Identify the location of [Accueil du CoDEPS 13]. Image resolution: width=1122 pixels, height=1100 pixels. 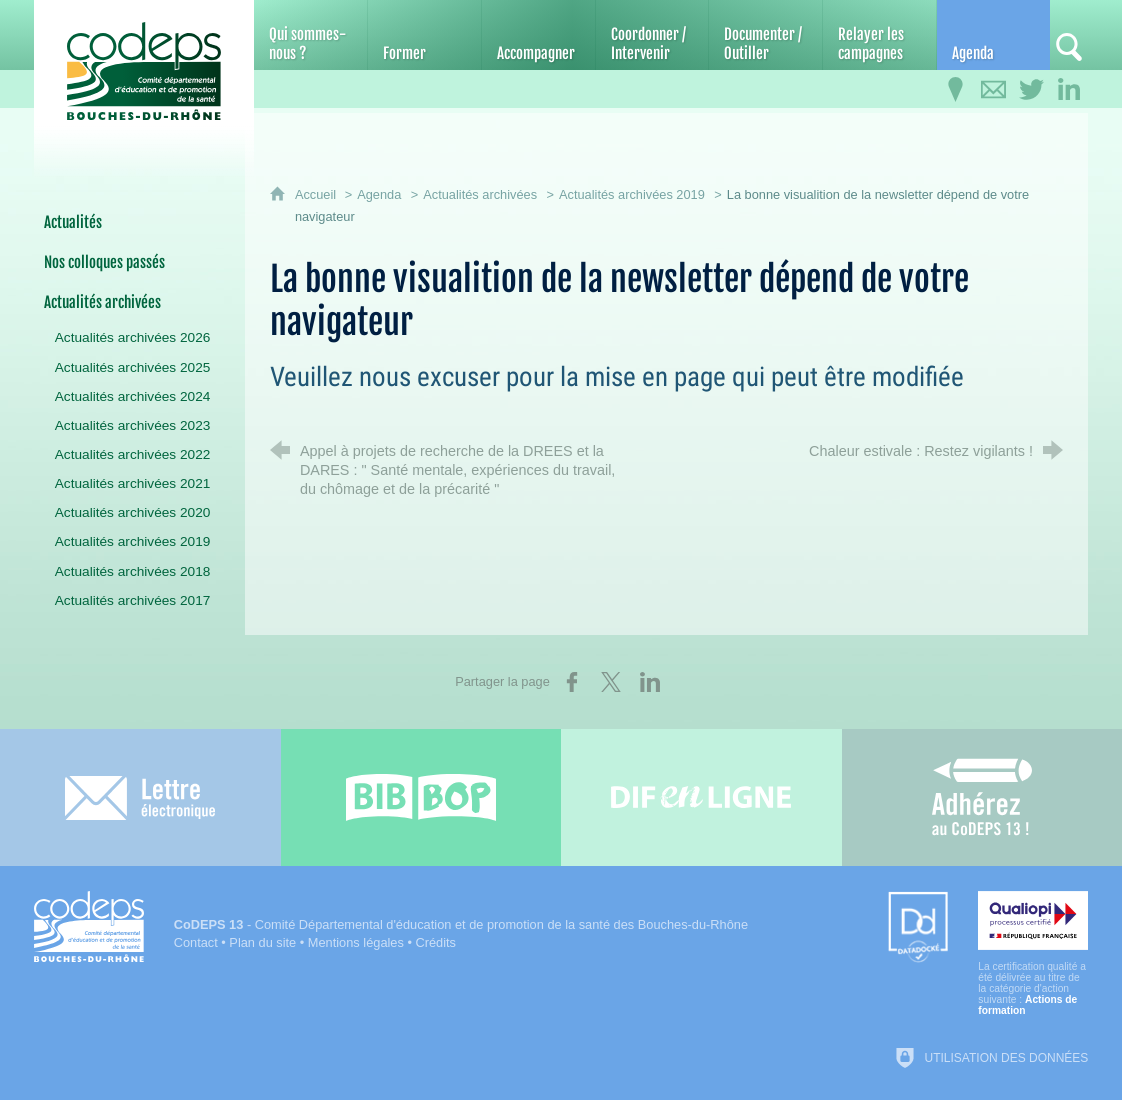
(144, 71).